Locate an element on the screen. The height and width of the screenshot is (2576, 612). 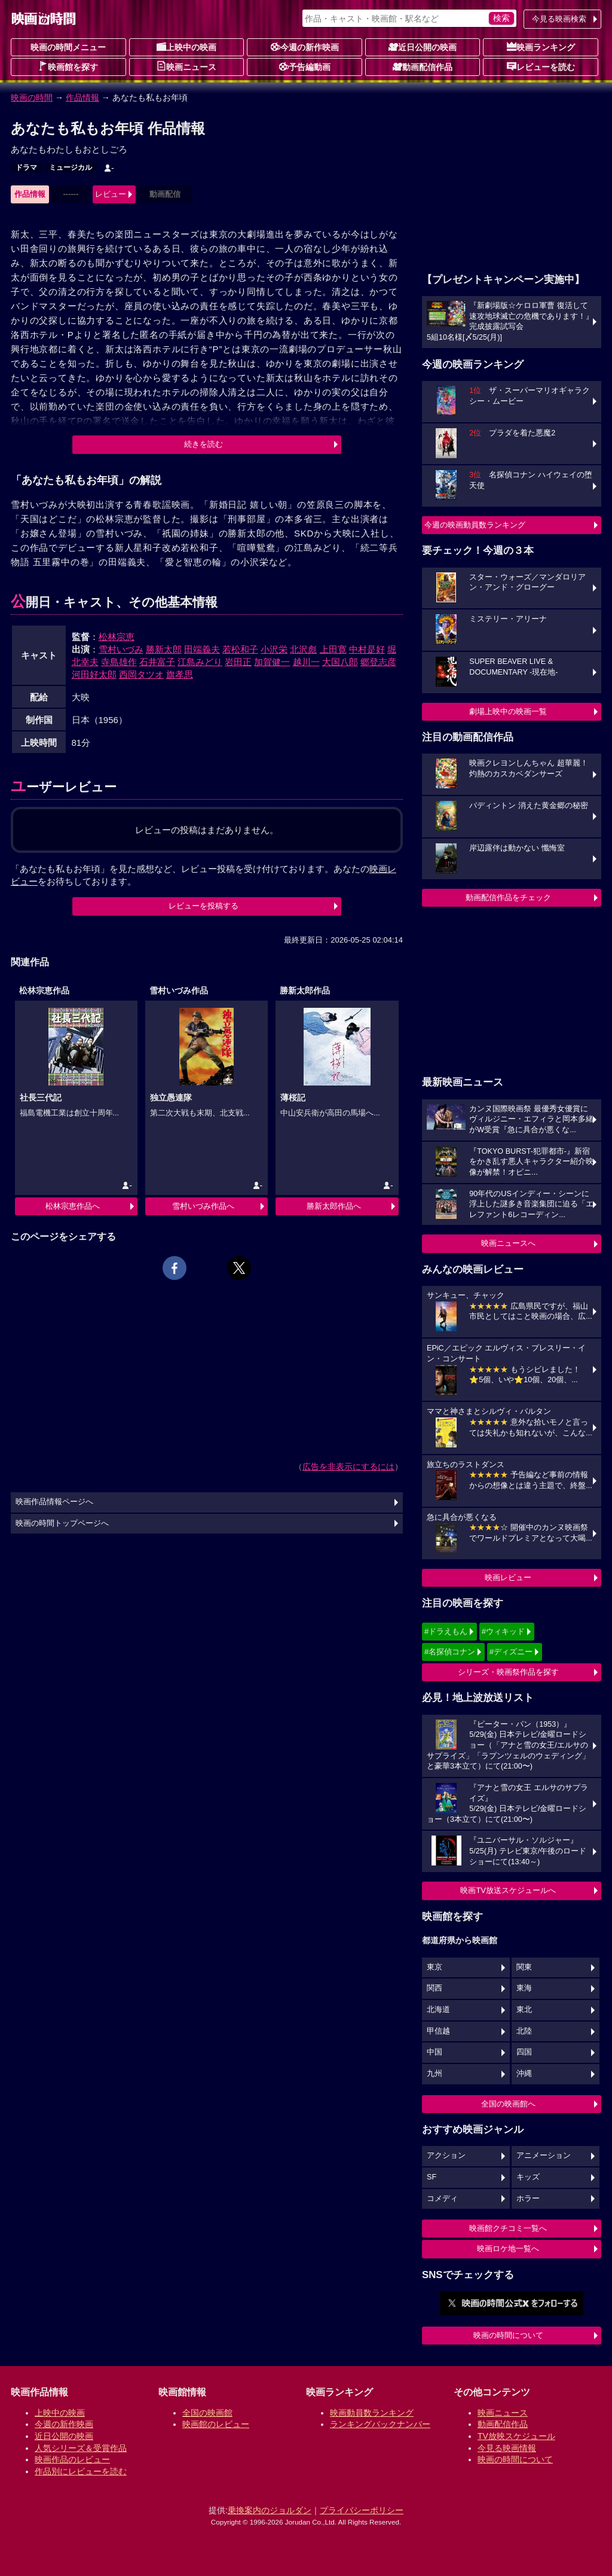
松林宗恵 is located at coordinates (116, 637).